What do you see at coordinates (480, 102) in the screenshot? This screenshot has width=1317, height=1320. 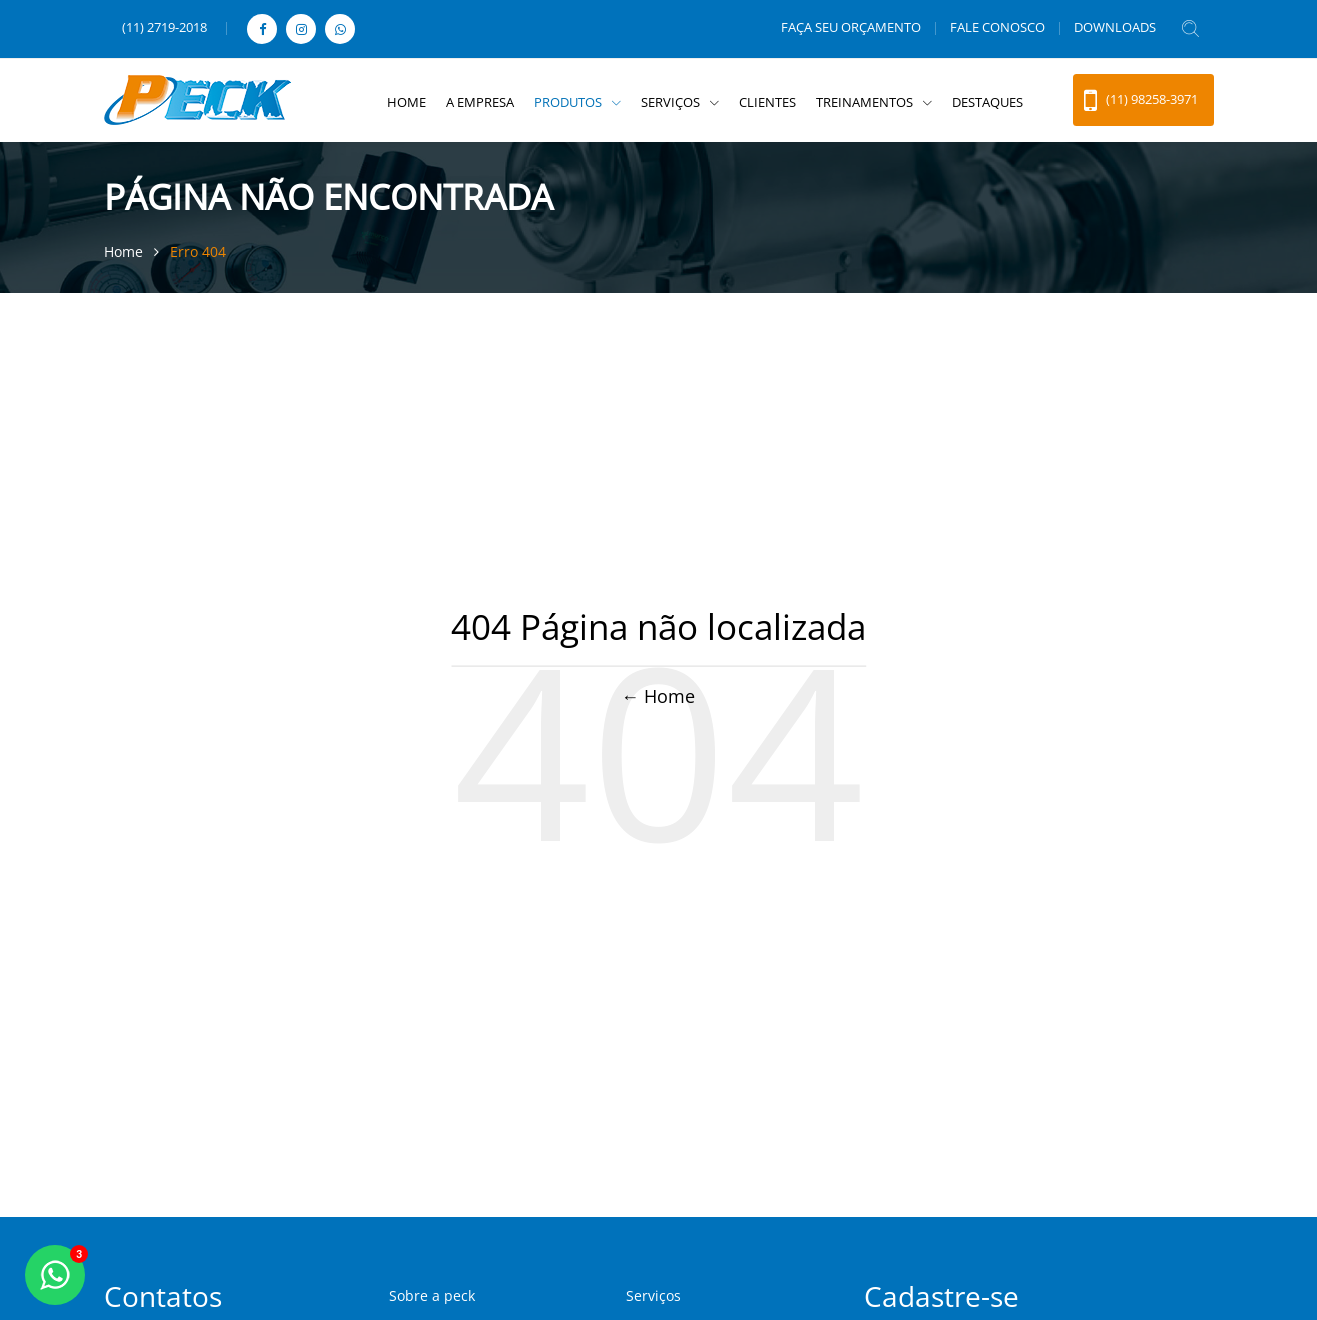 I see `A EMPRESA` at bounding box center [480, 102].